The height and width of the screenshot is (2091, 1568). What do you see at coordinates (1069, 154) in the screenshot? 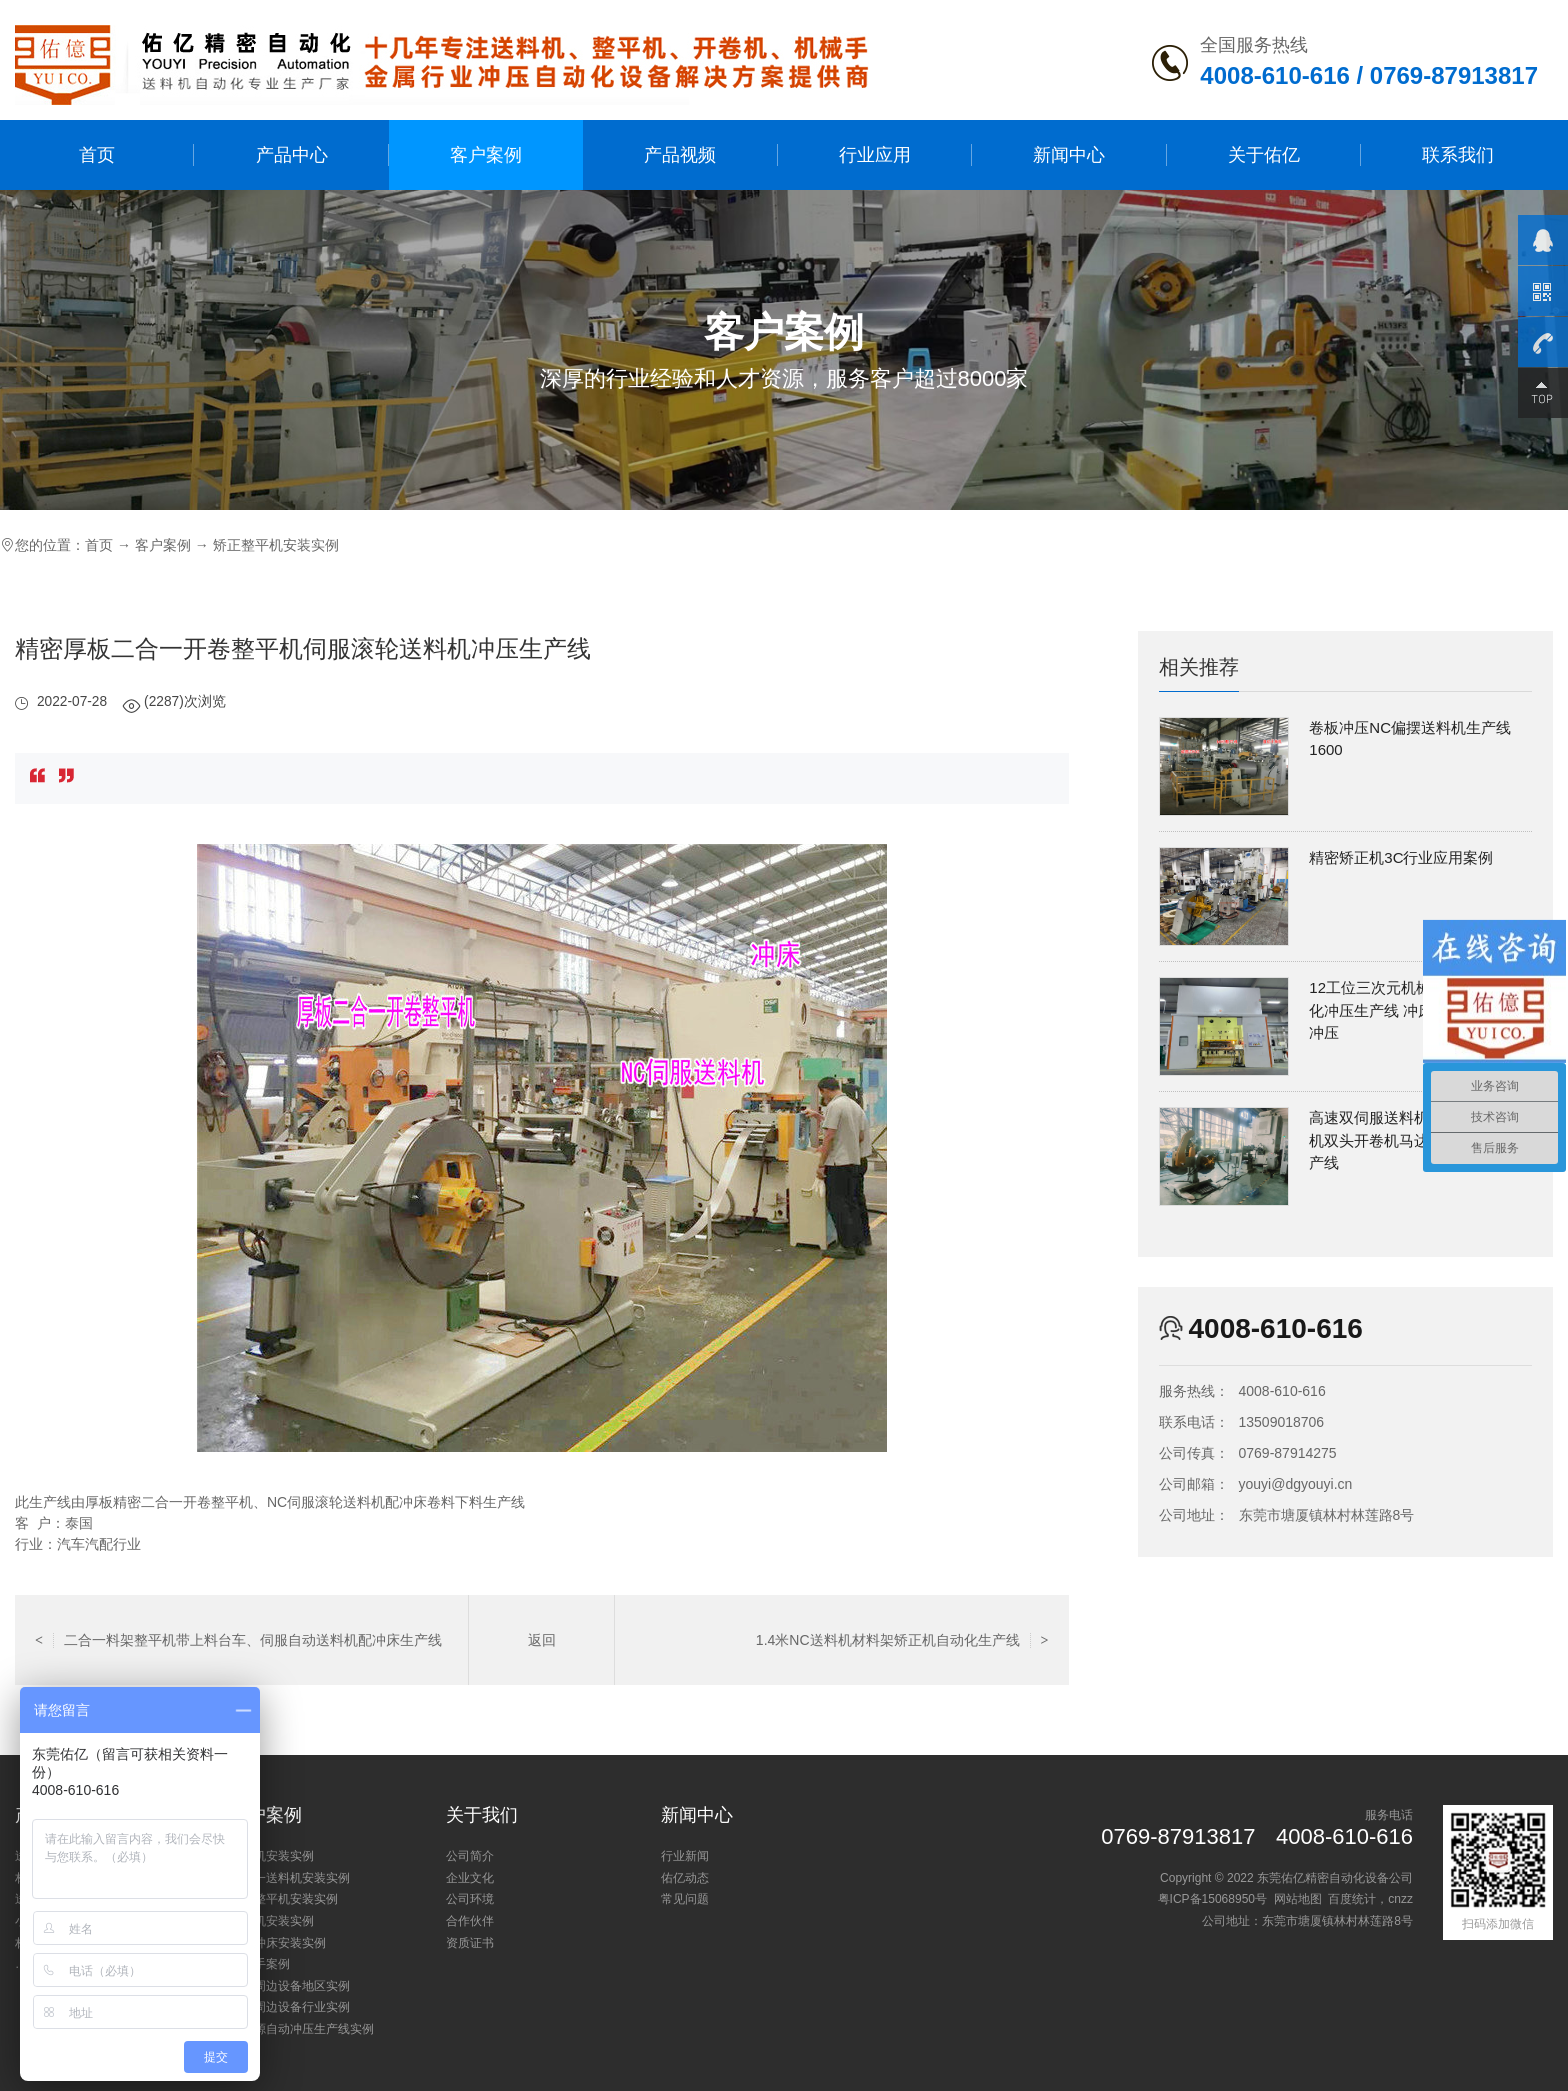
I see `新闻中心` at bounding box center [1069, 154].